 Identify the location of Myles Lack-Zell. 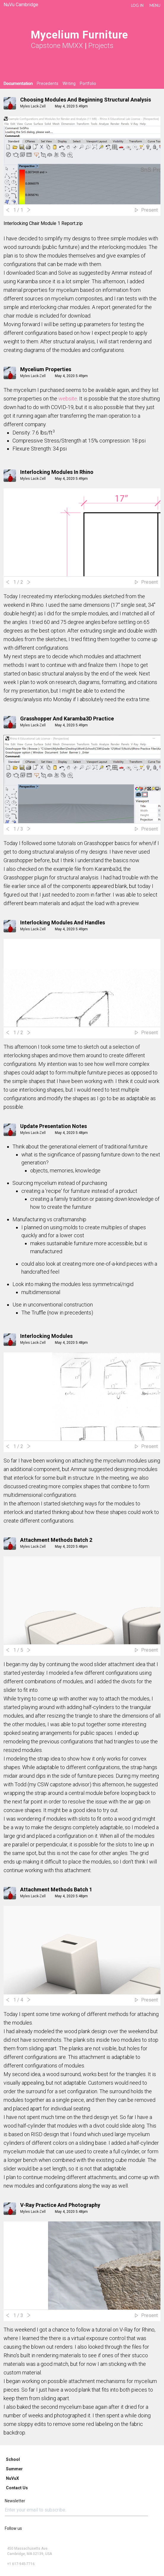
(33, 106).